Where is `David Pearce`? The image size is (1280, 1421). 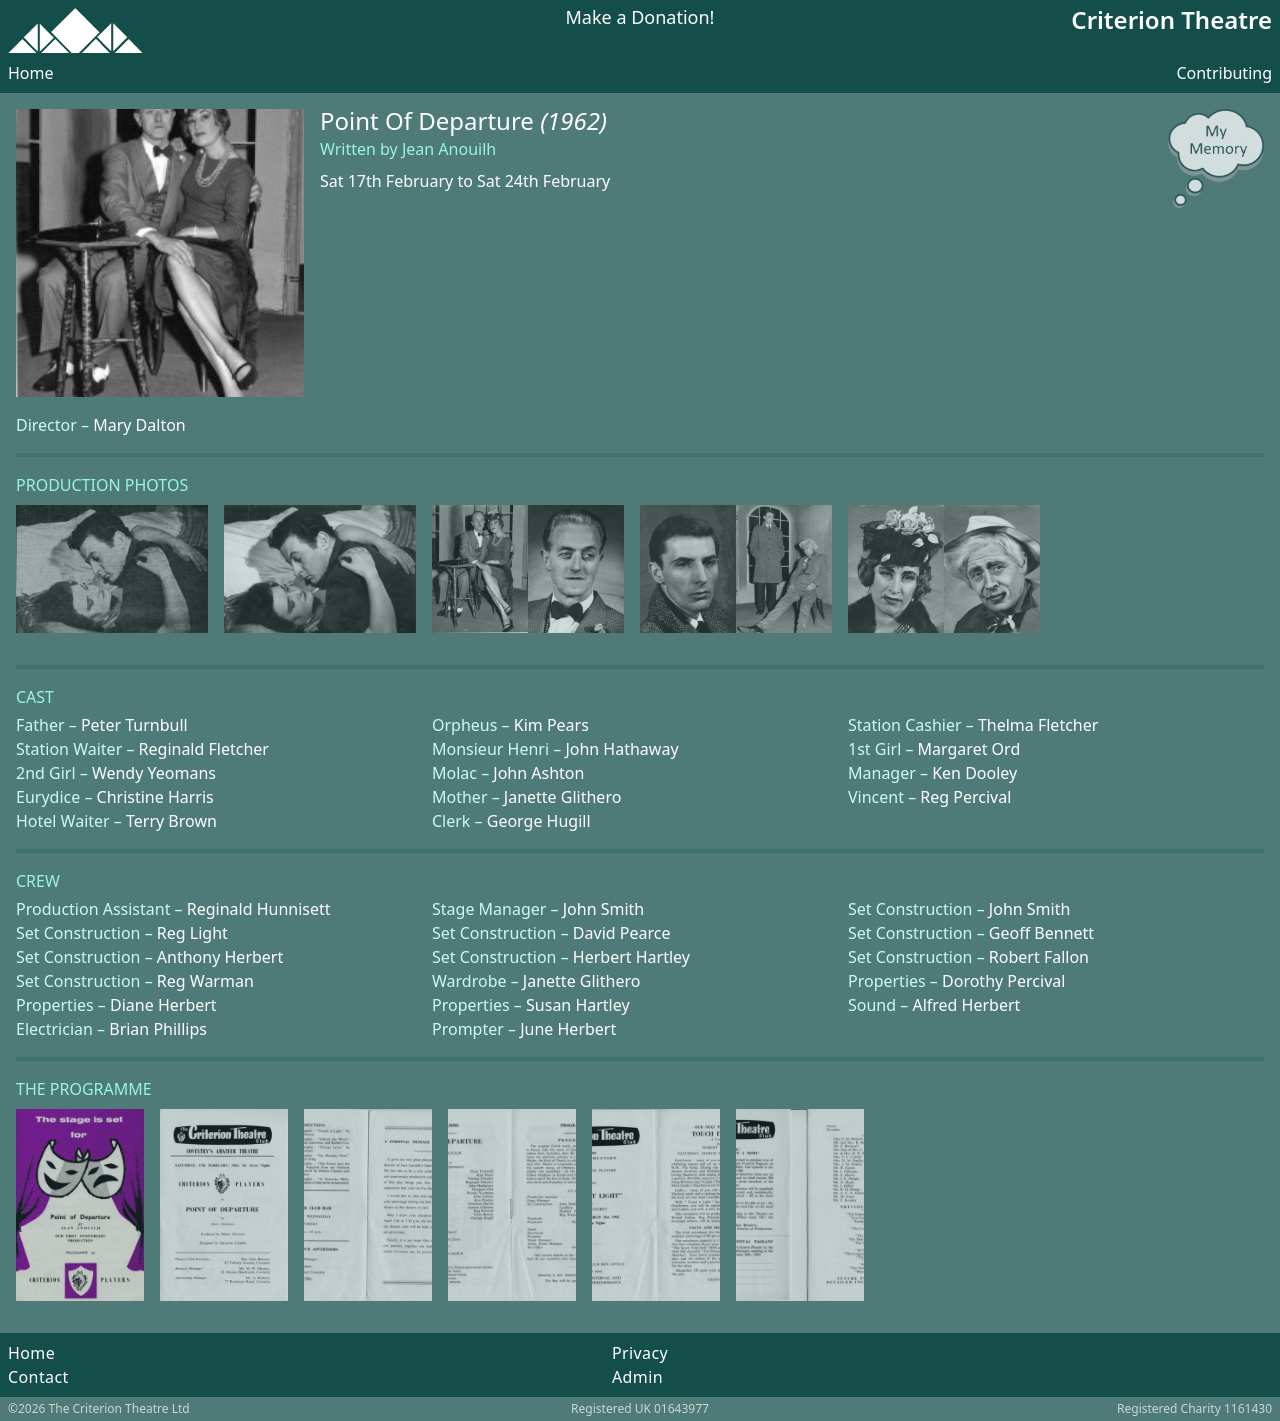
David Pearce is located at coordinates (622, 933).